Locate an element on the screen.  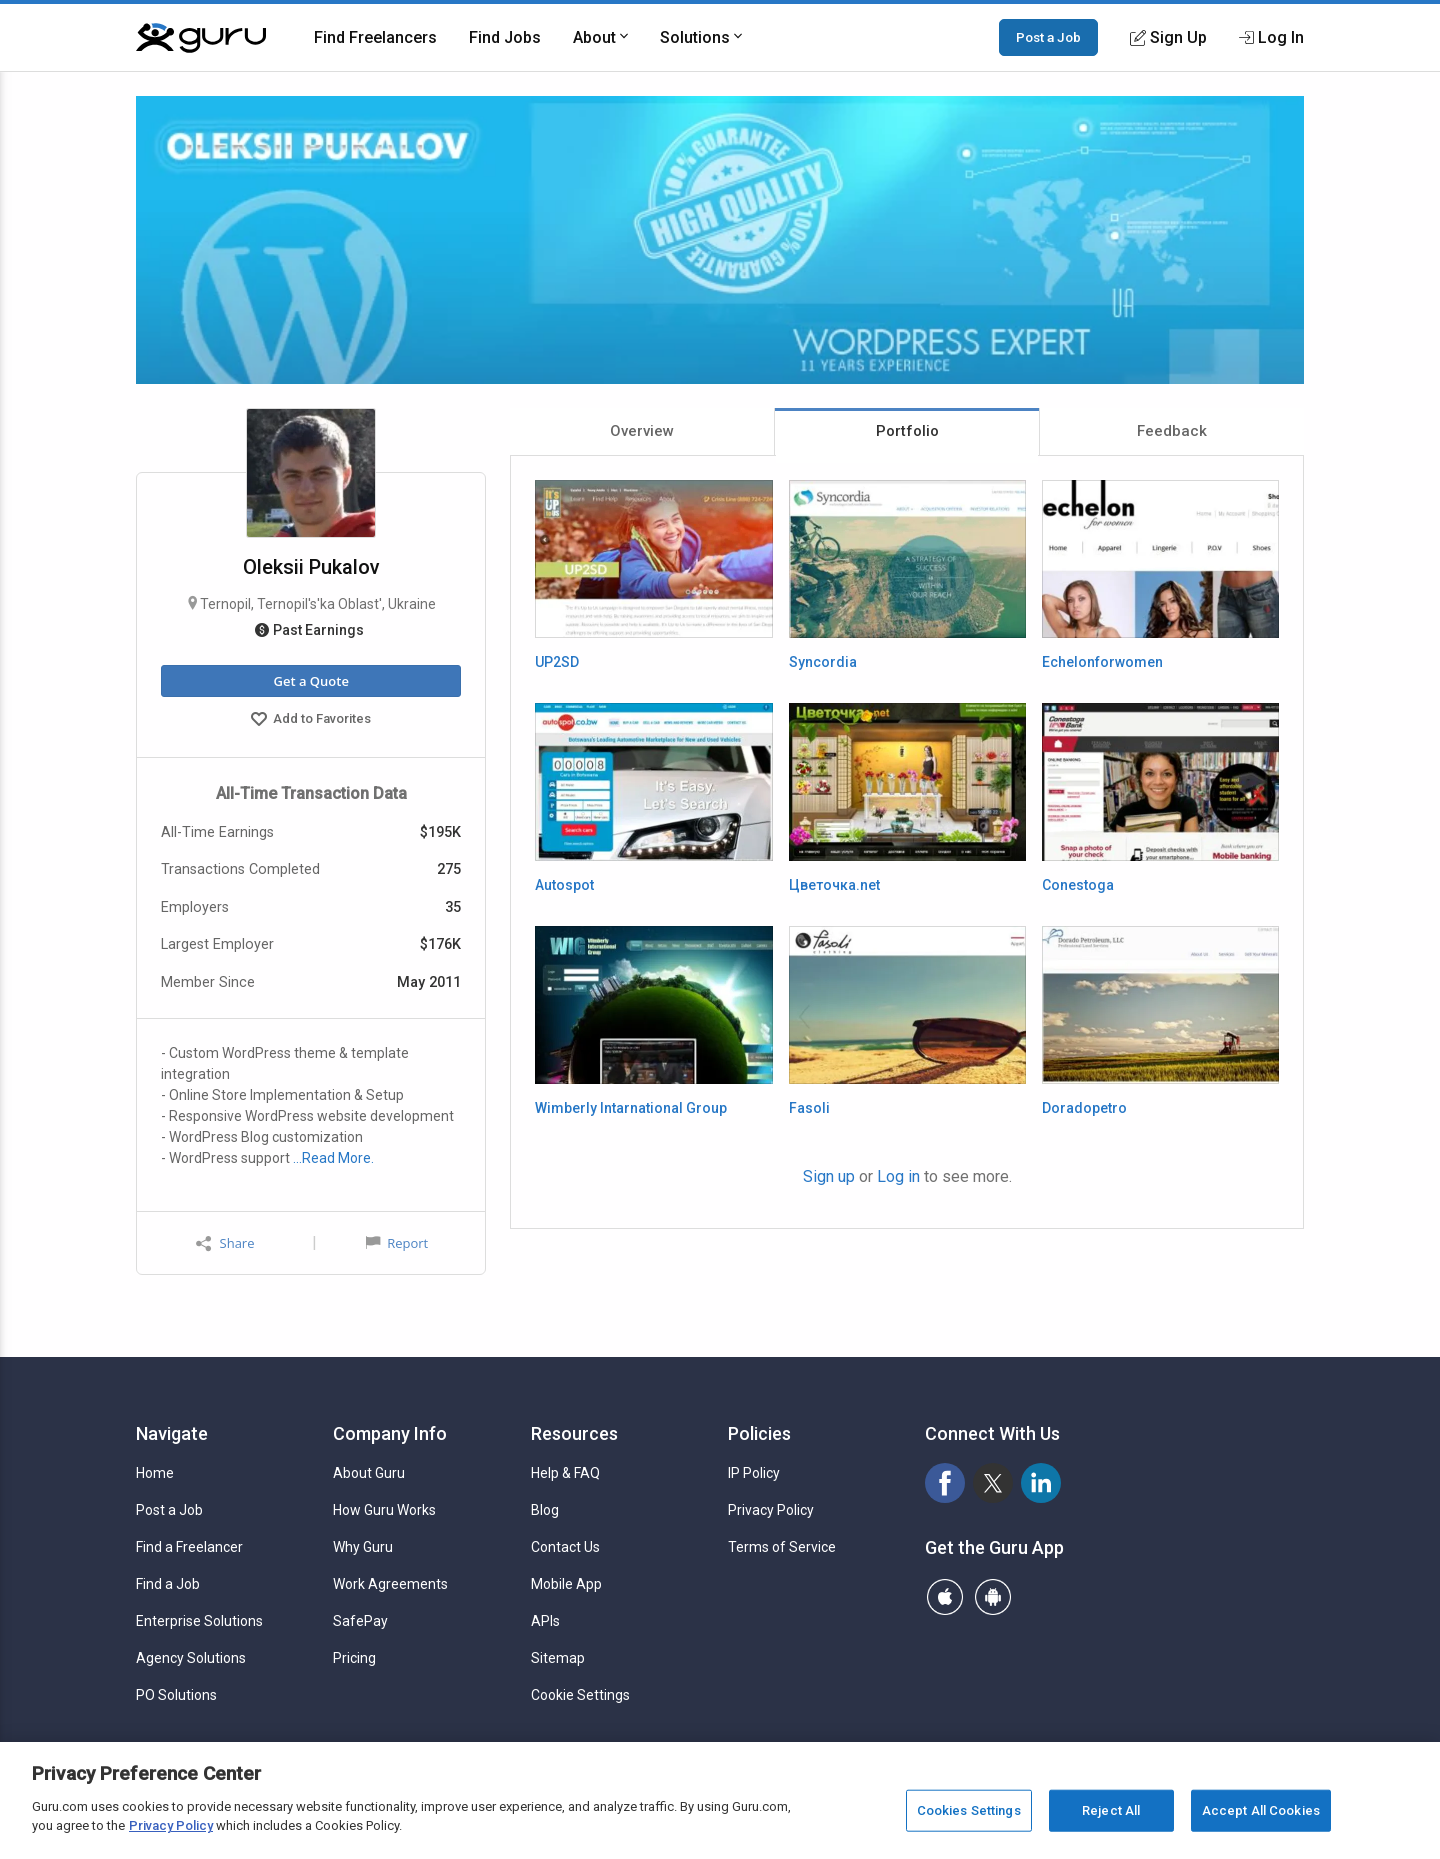
SafePay is located at coordinates (360, 1621).